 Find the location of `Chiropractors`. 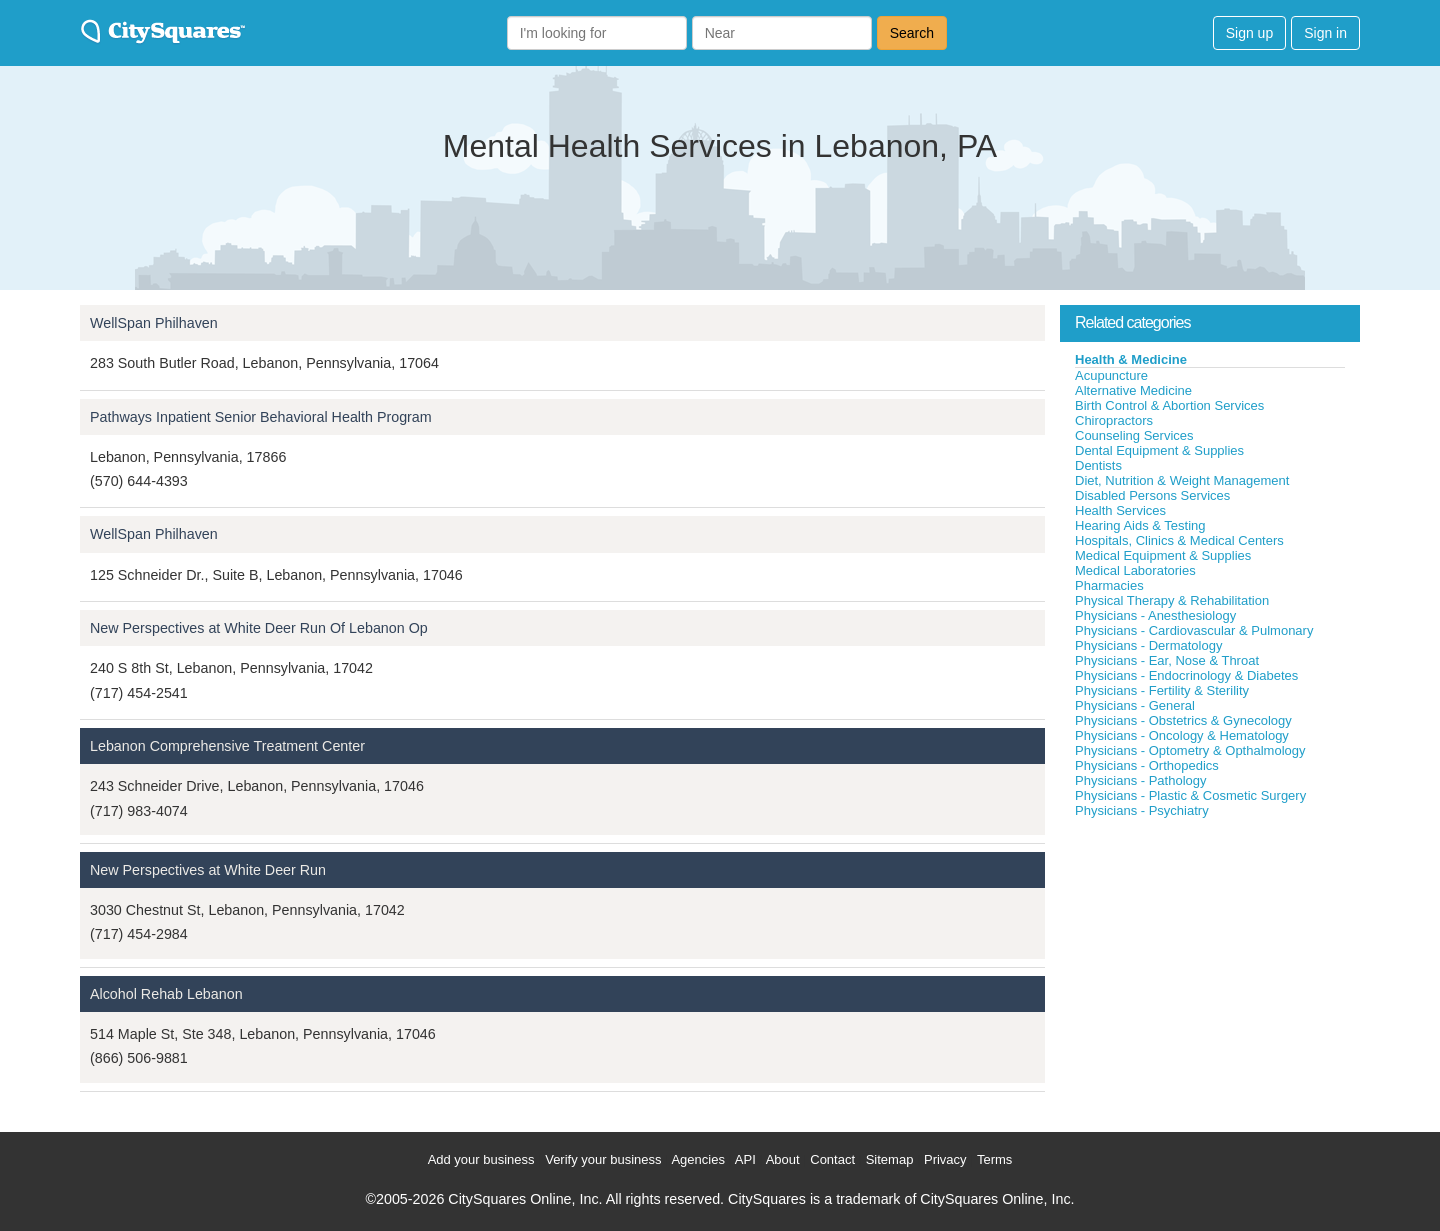

Chiropractors is located at coordinates (1114, 420).